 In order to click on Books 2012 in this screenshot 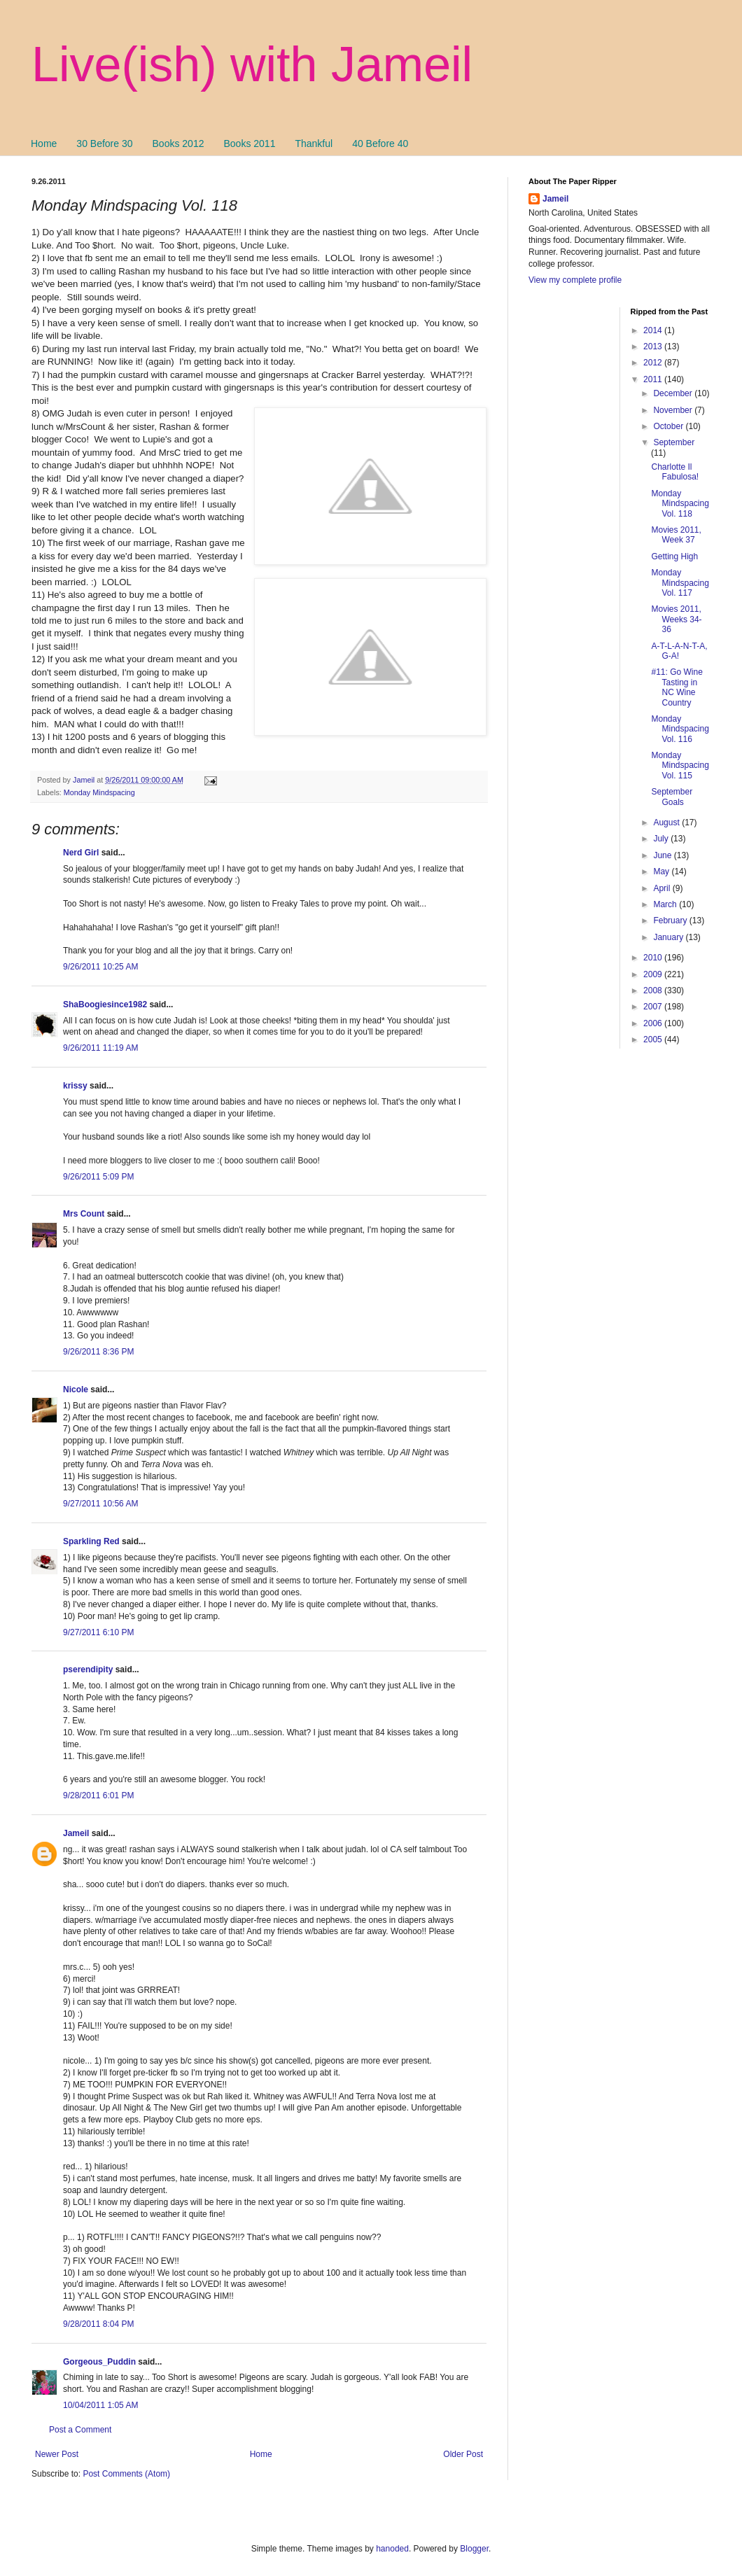, I will do `click(178, 143)`.